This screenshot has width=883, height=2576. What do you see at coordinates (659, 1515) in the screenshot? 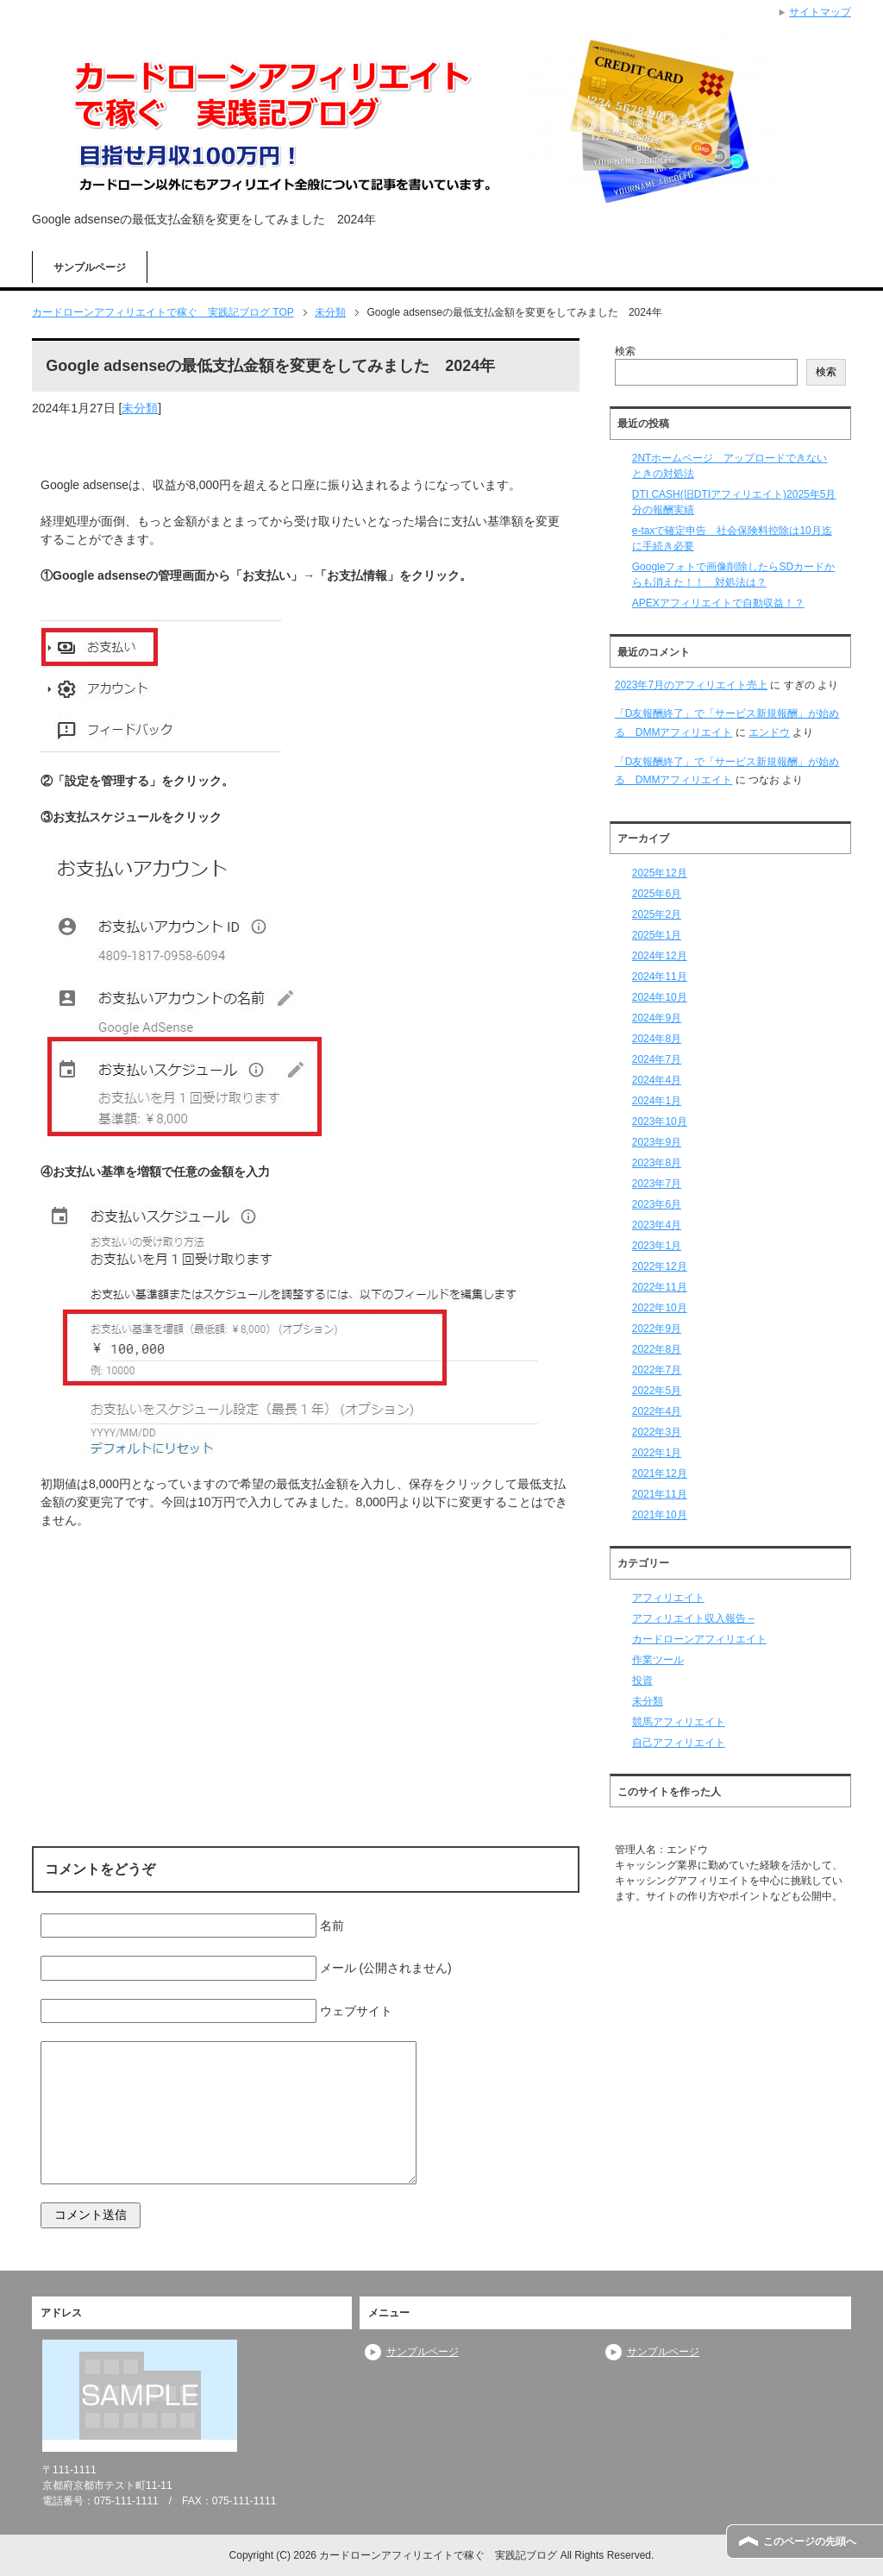
I see `2021年10月` at bounding box center [659, 1515].